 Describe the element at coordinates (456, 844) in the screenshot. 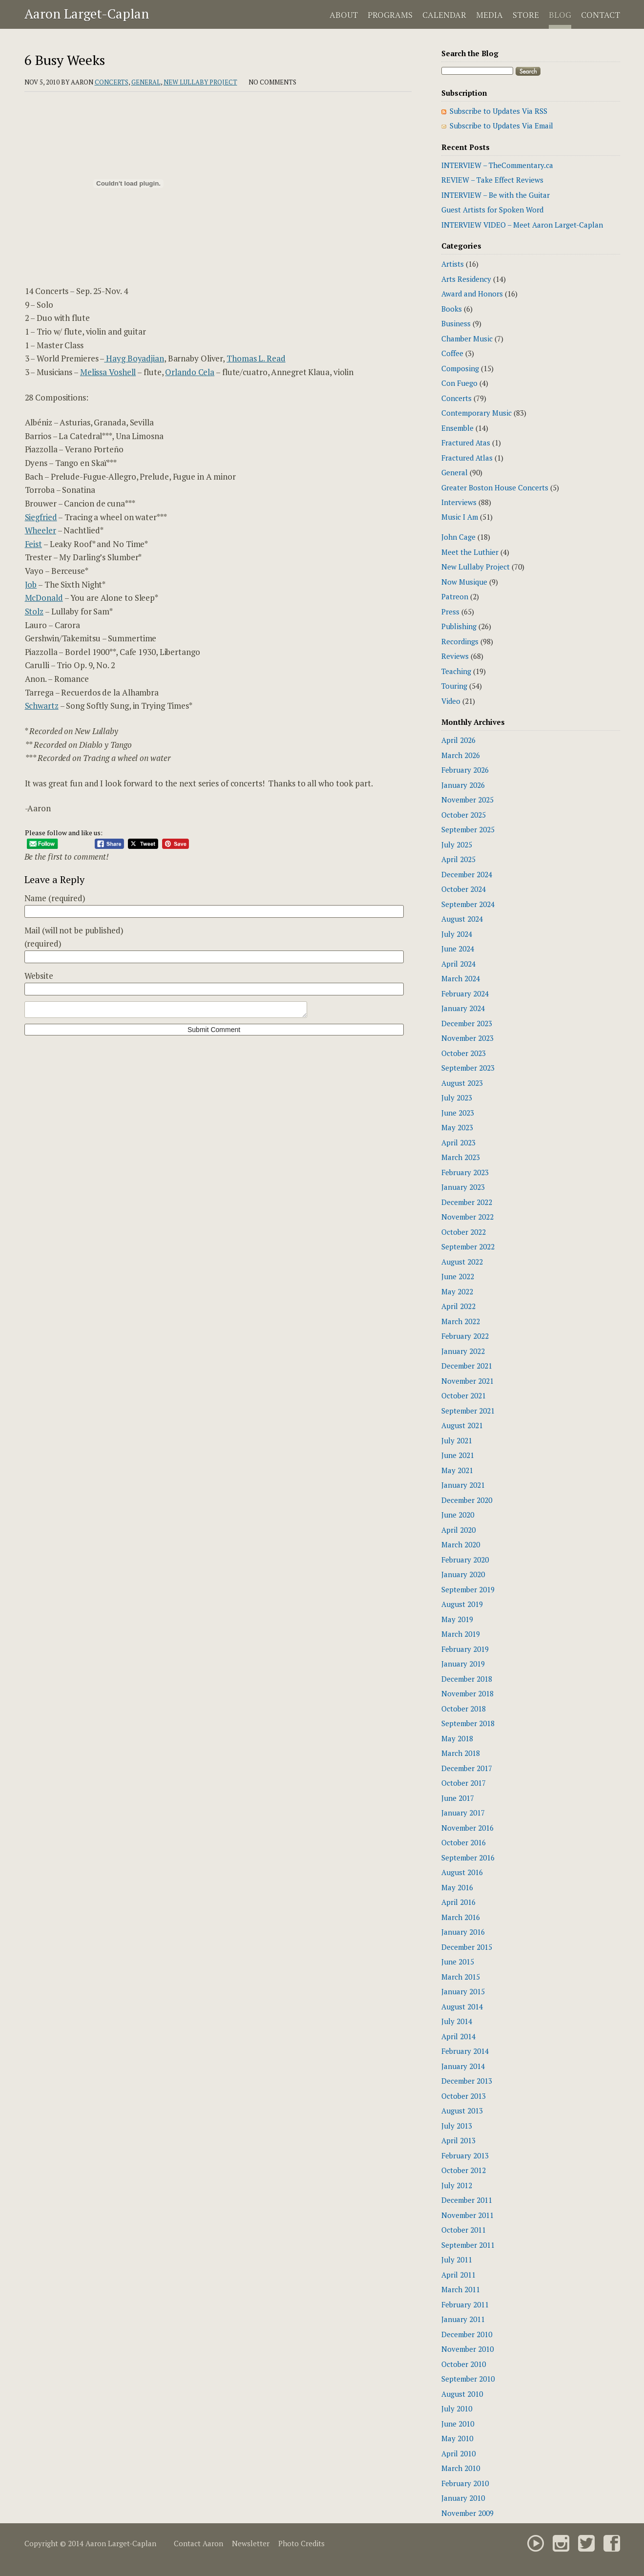

I see `July 2025` at that location.